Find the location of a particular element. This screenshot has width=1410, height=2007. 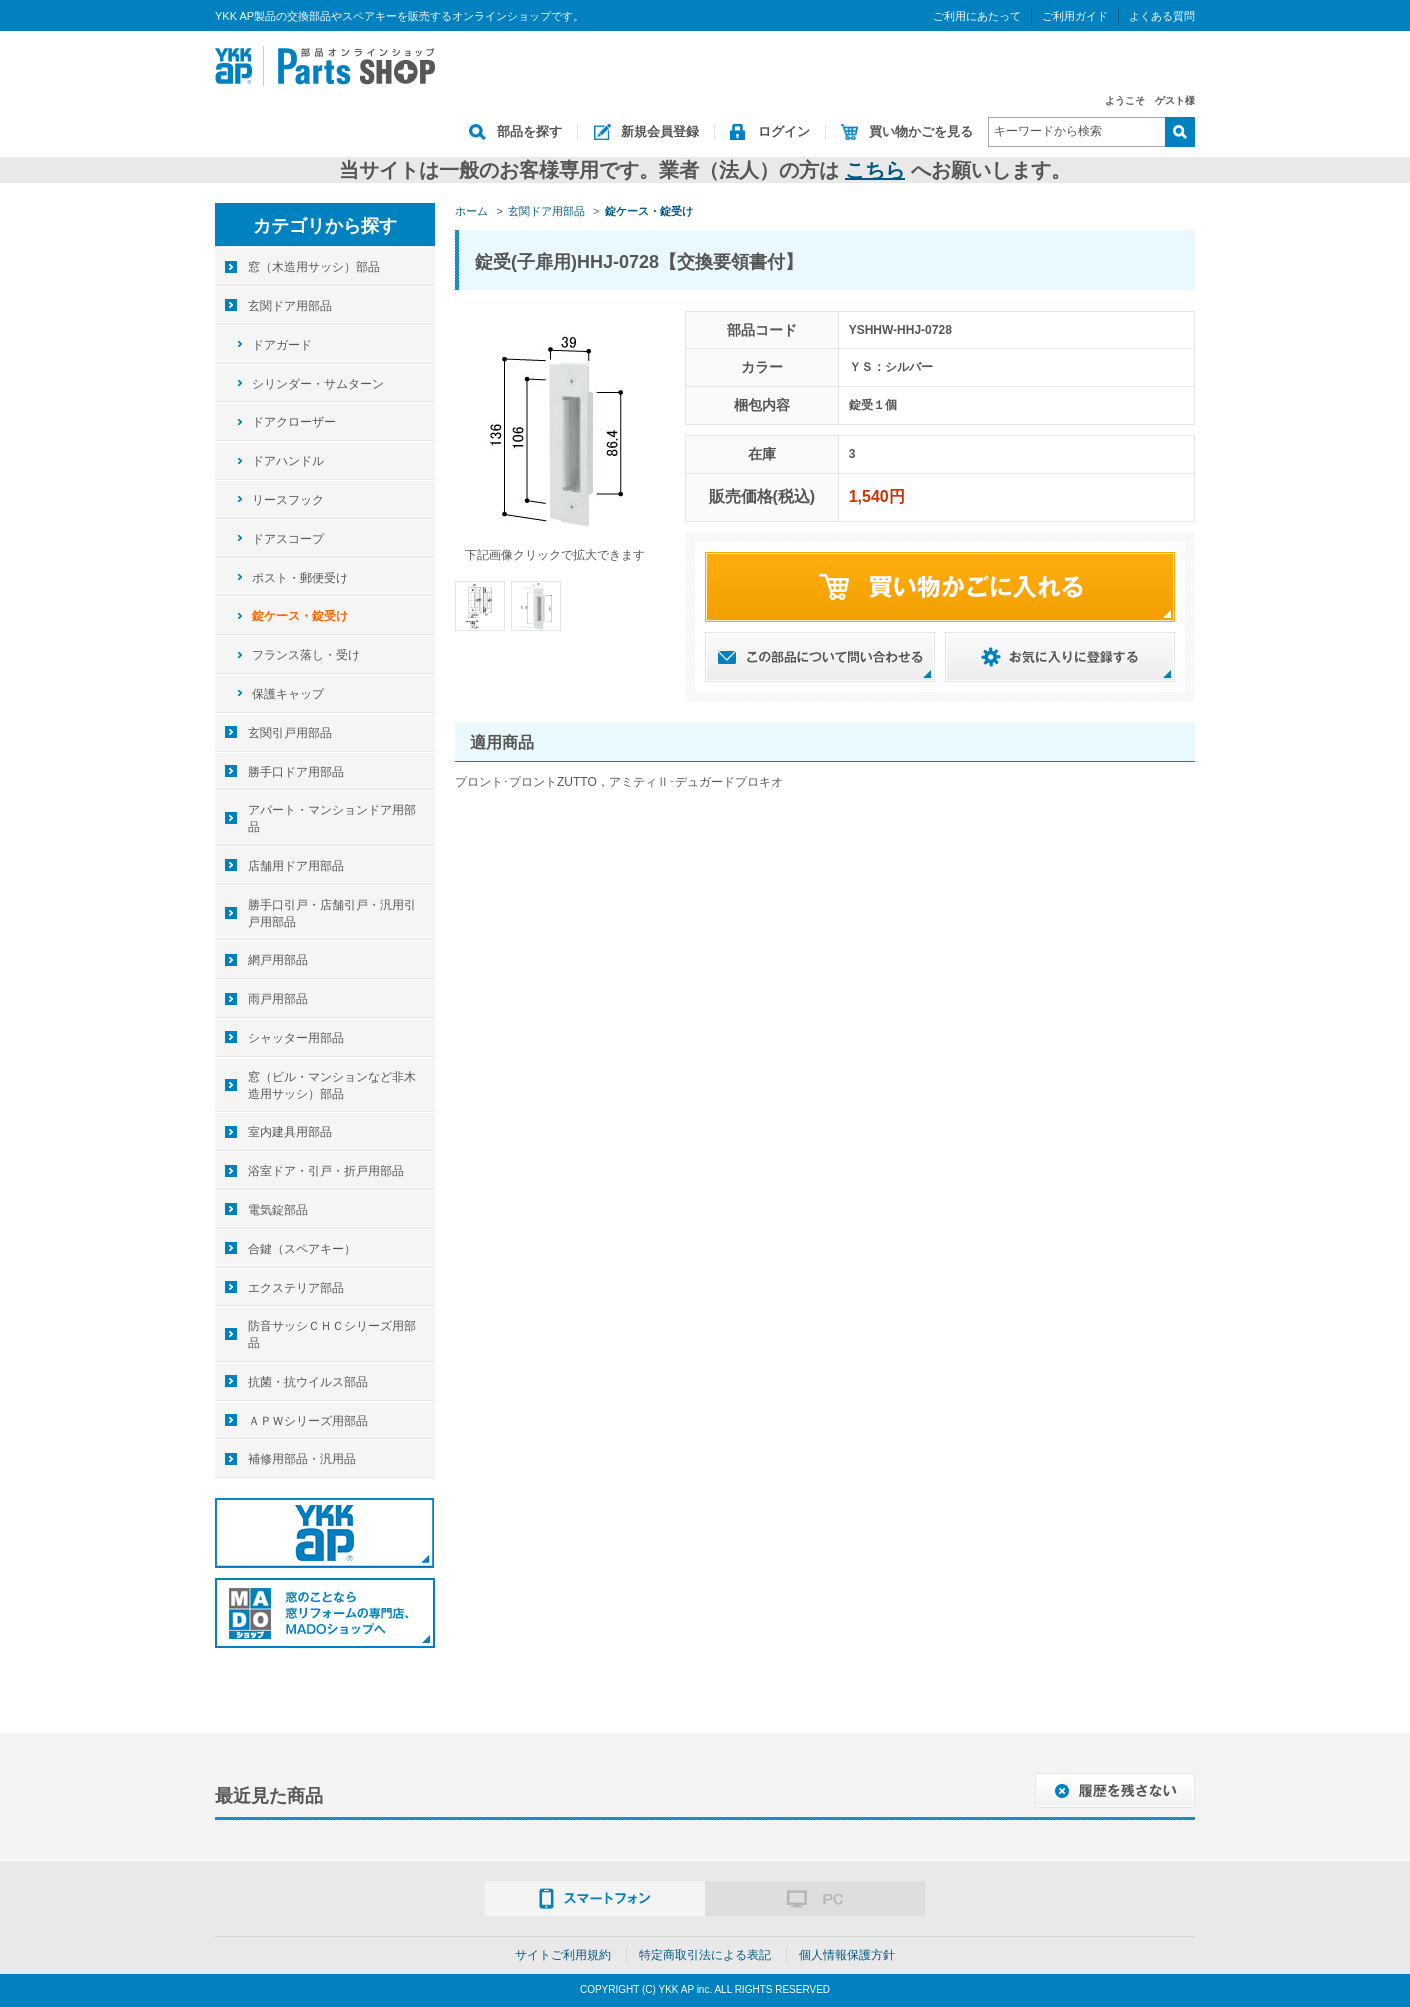

ポスト・郵便受け is located at coordinates (300, 578).